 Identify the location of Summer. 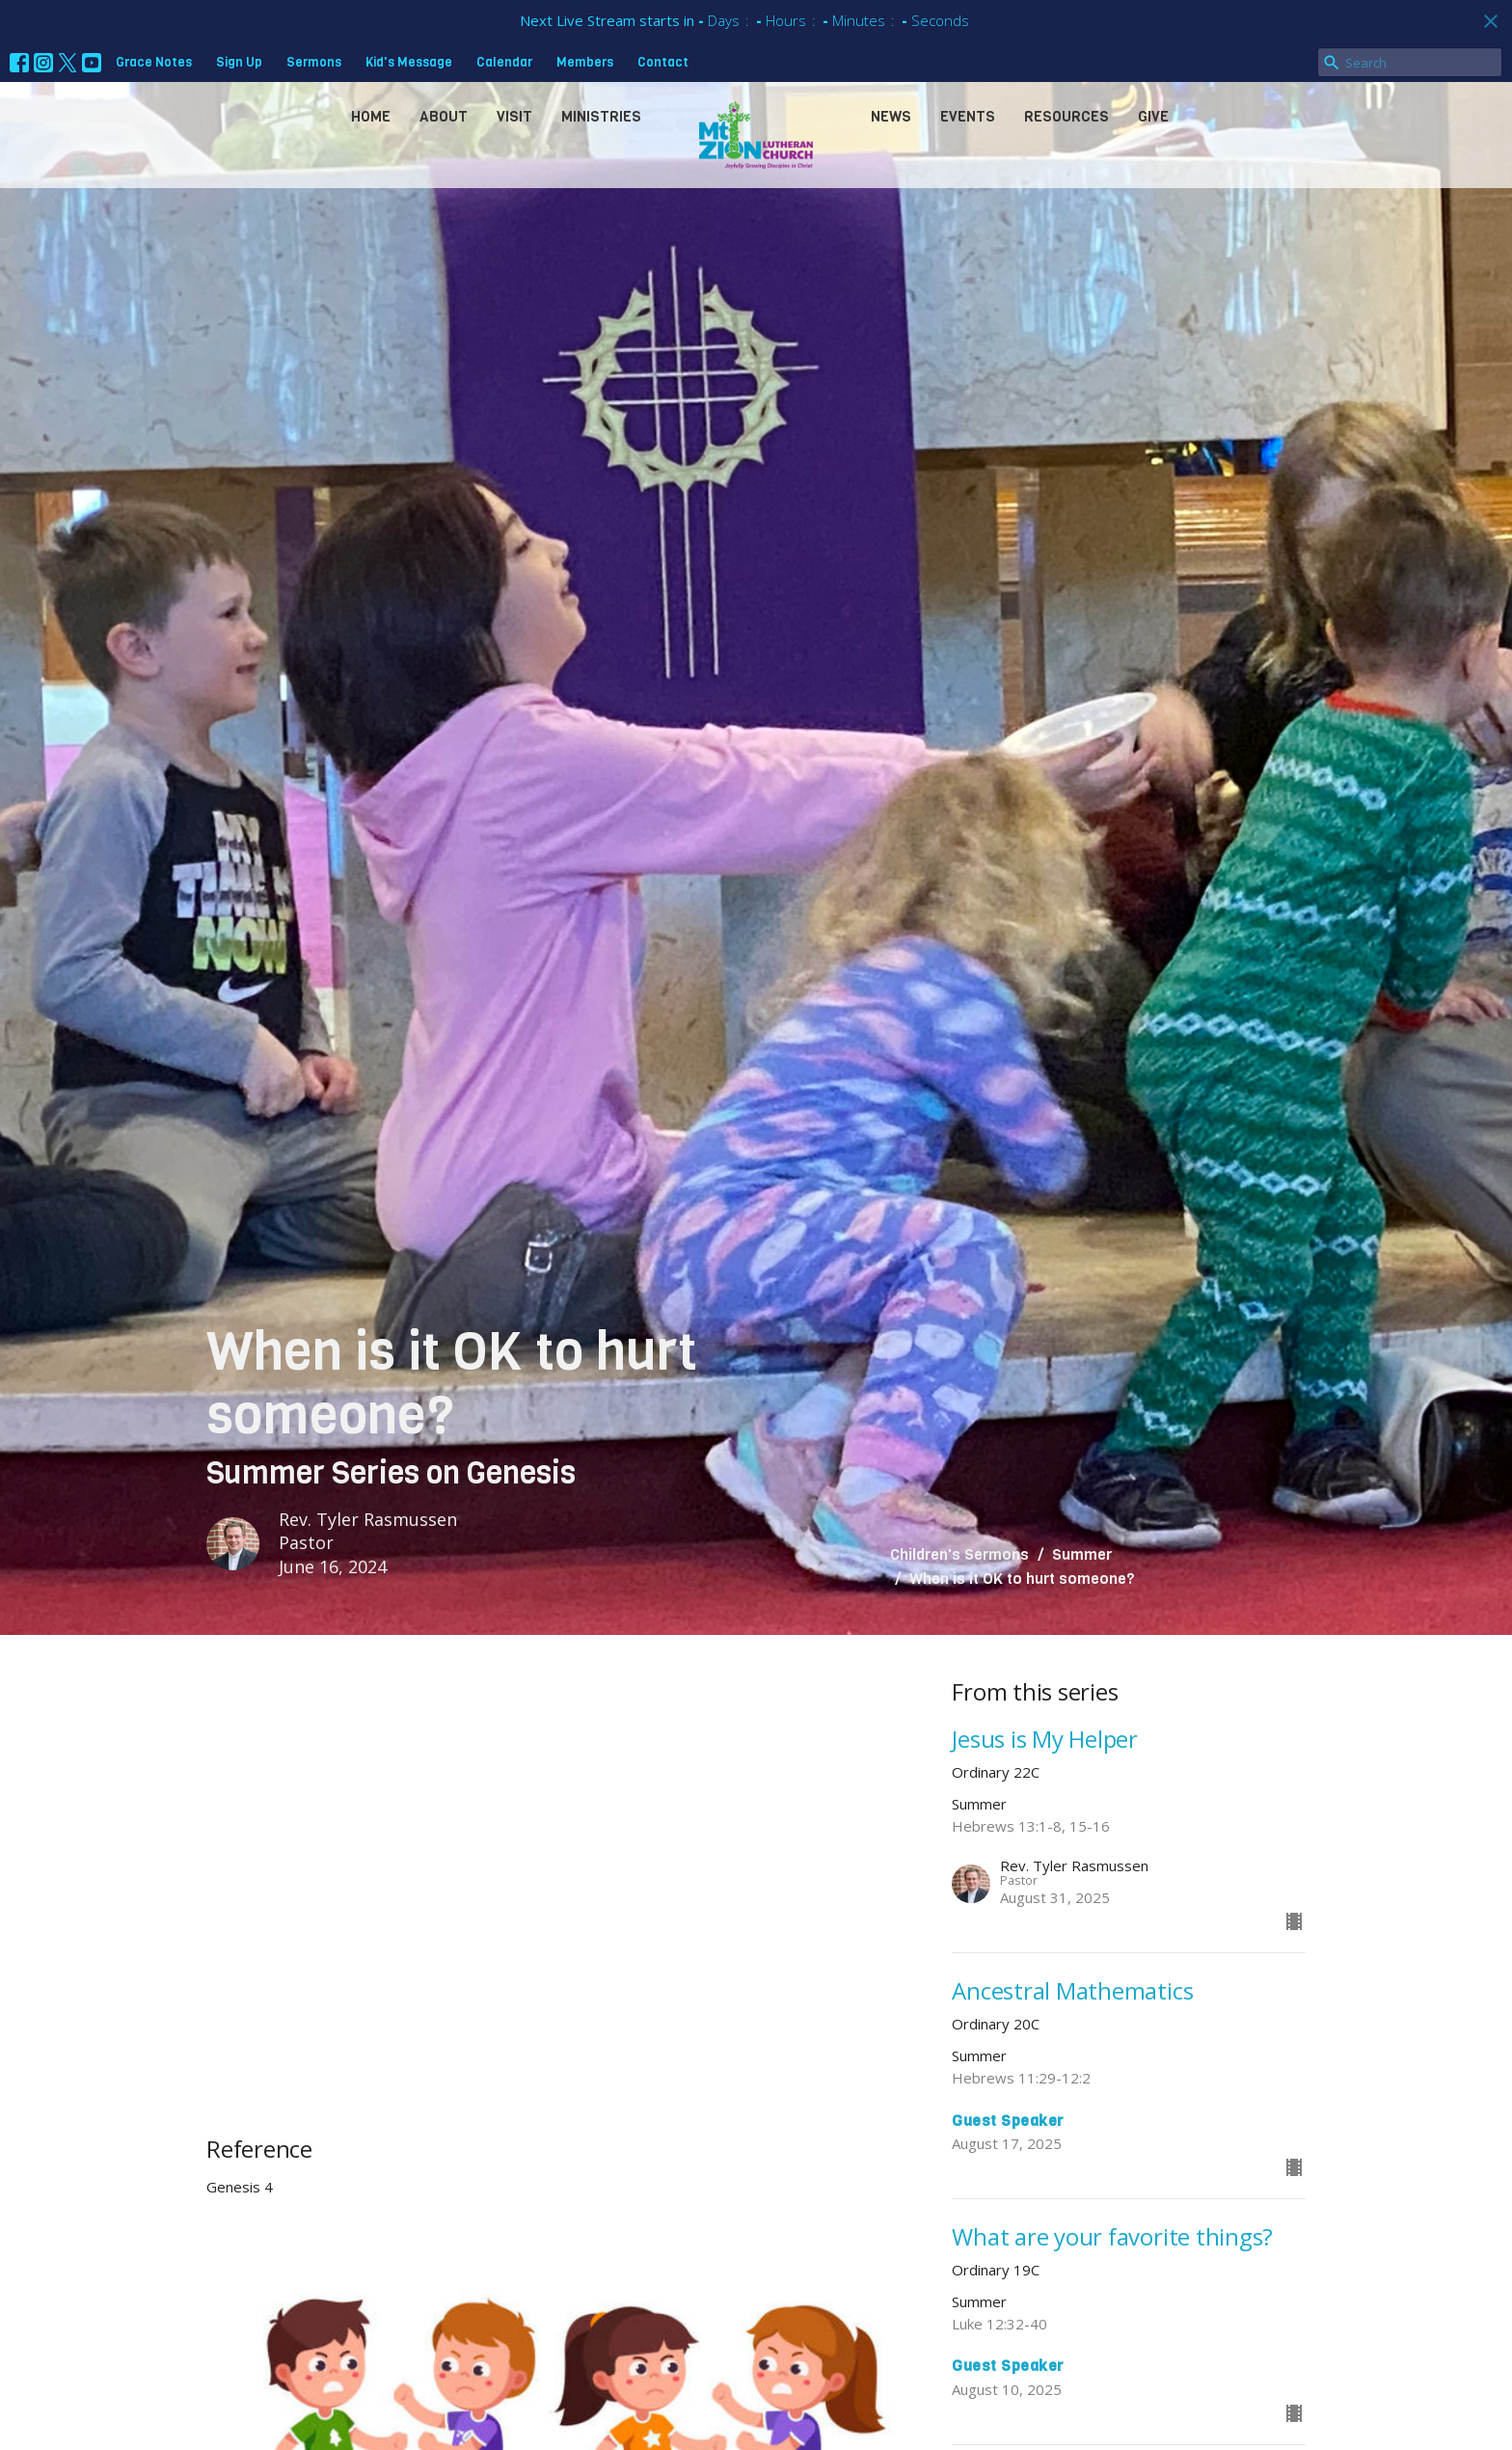
(1082, 1554).